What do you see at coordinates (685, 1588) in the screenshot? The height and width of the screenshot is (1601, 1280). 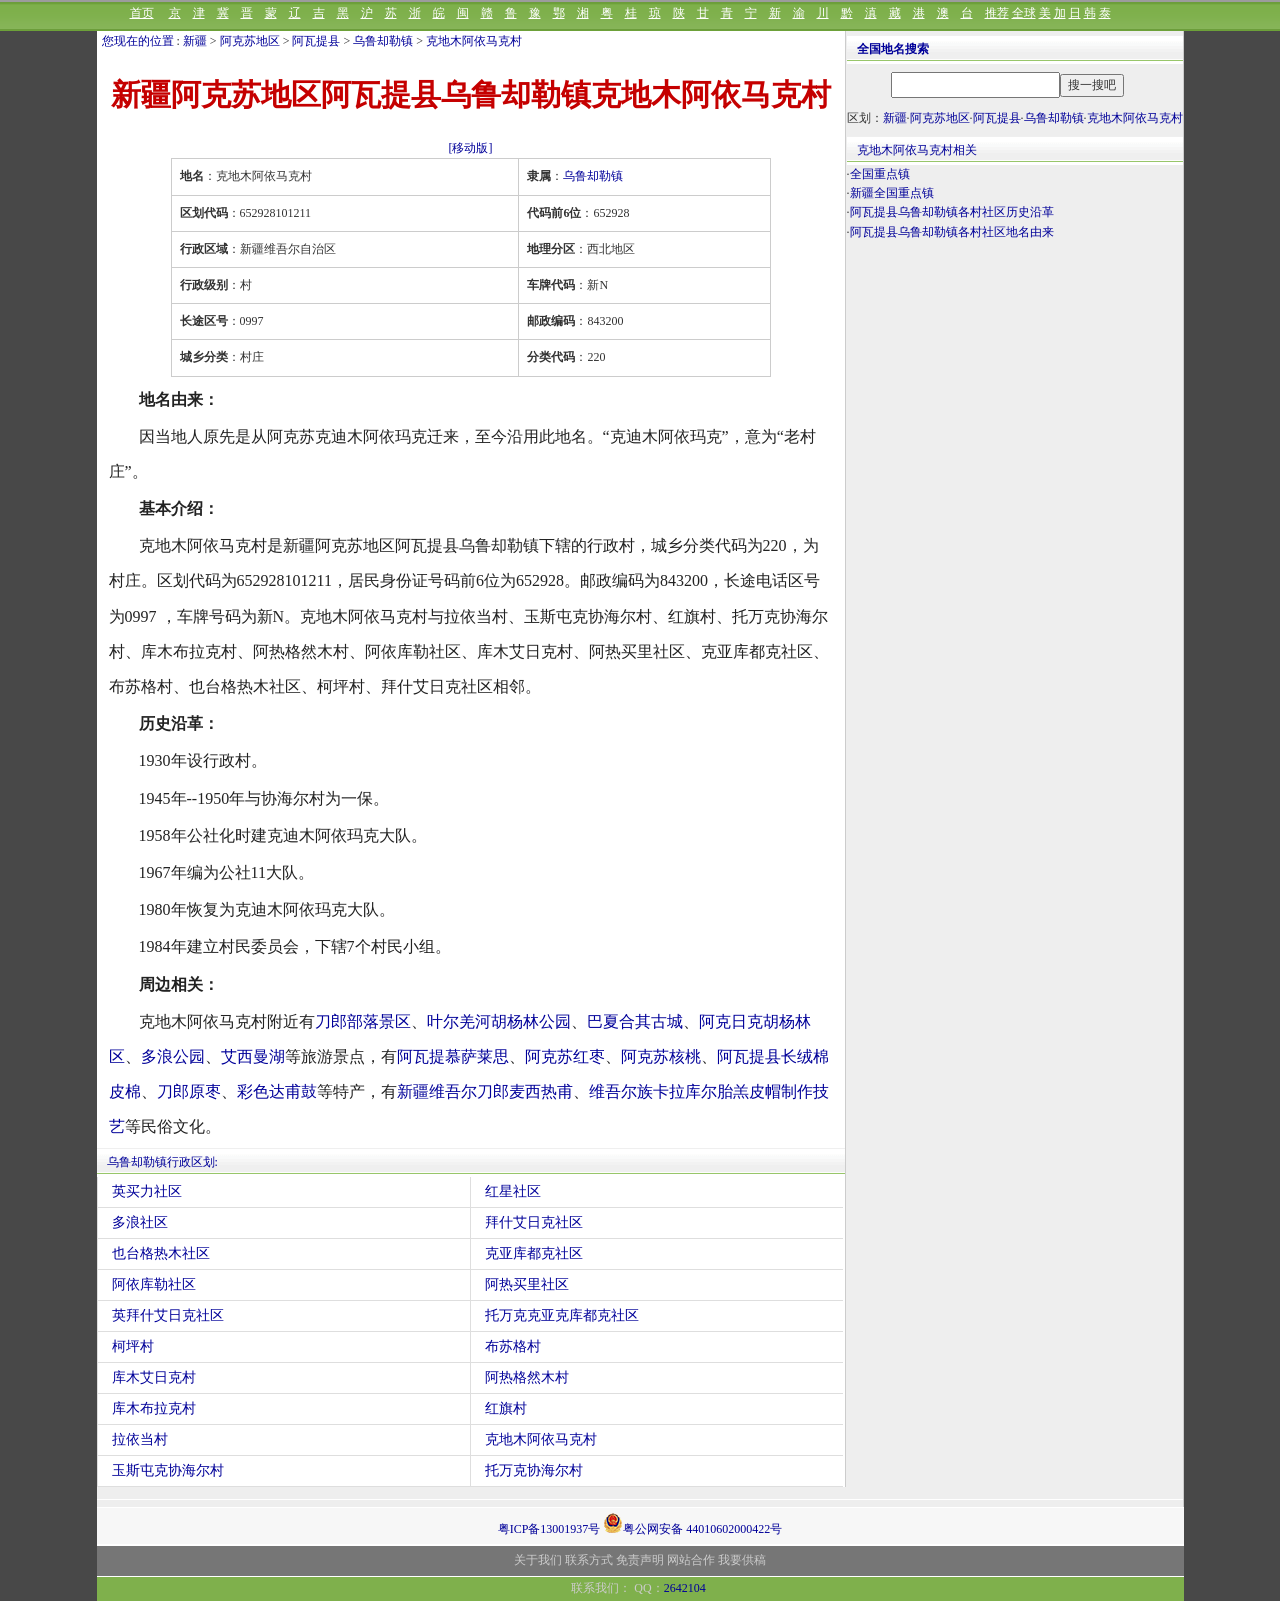 I see `2642104` at bounding box center [685, 1588].